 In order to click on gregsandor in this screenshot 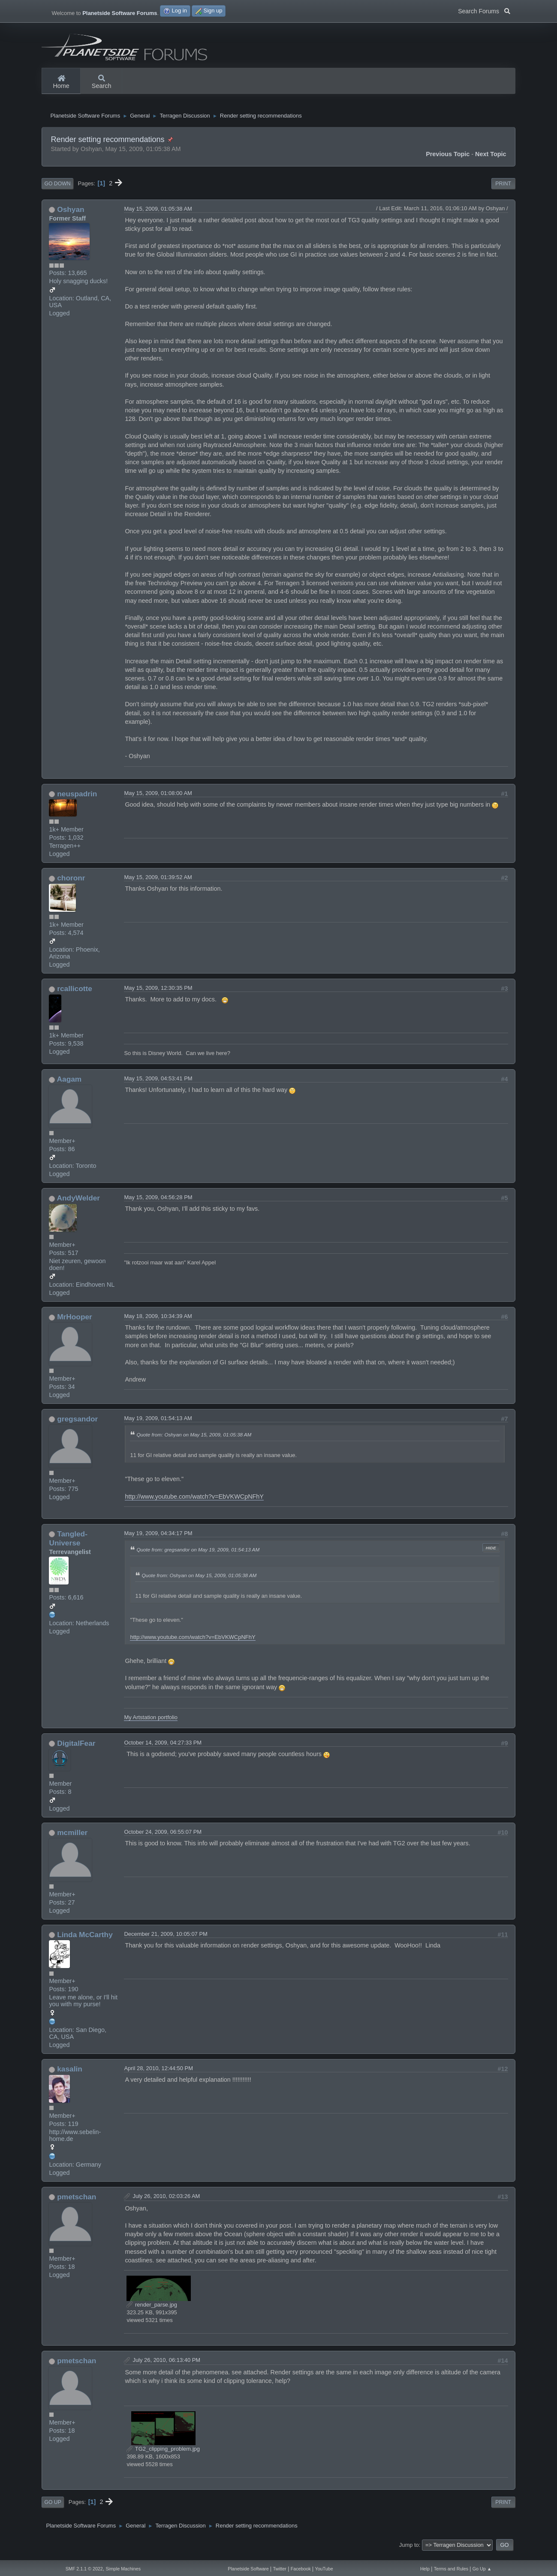, I will do `click(77, 1425)`.